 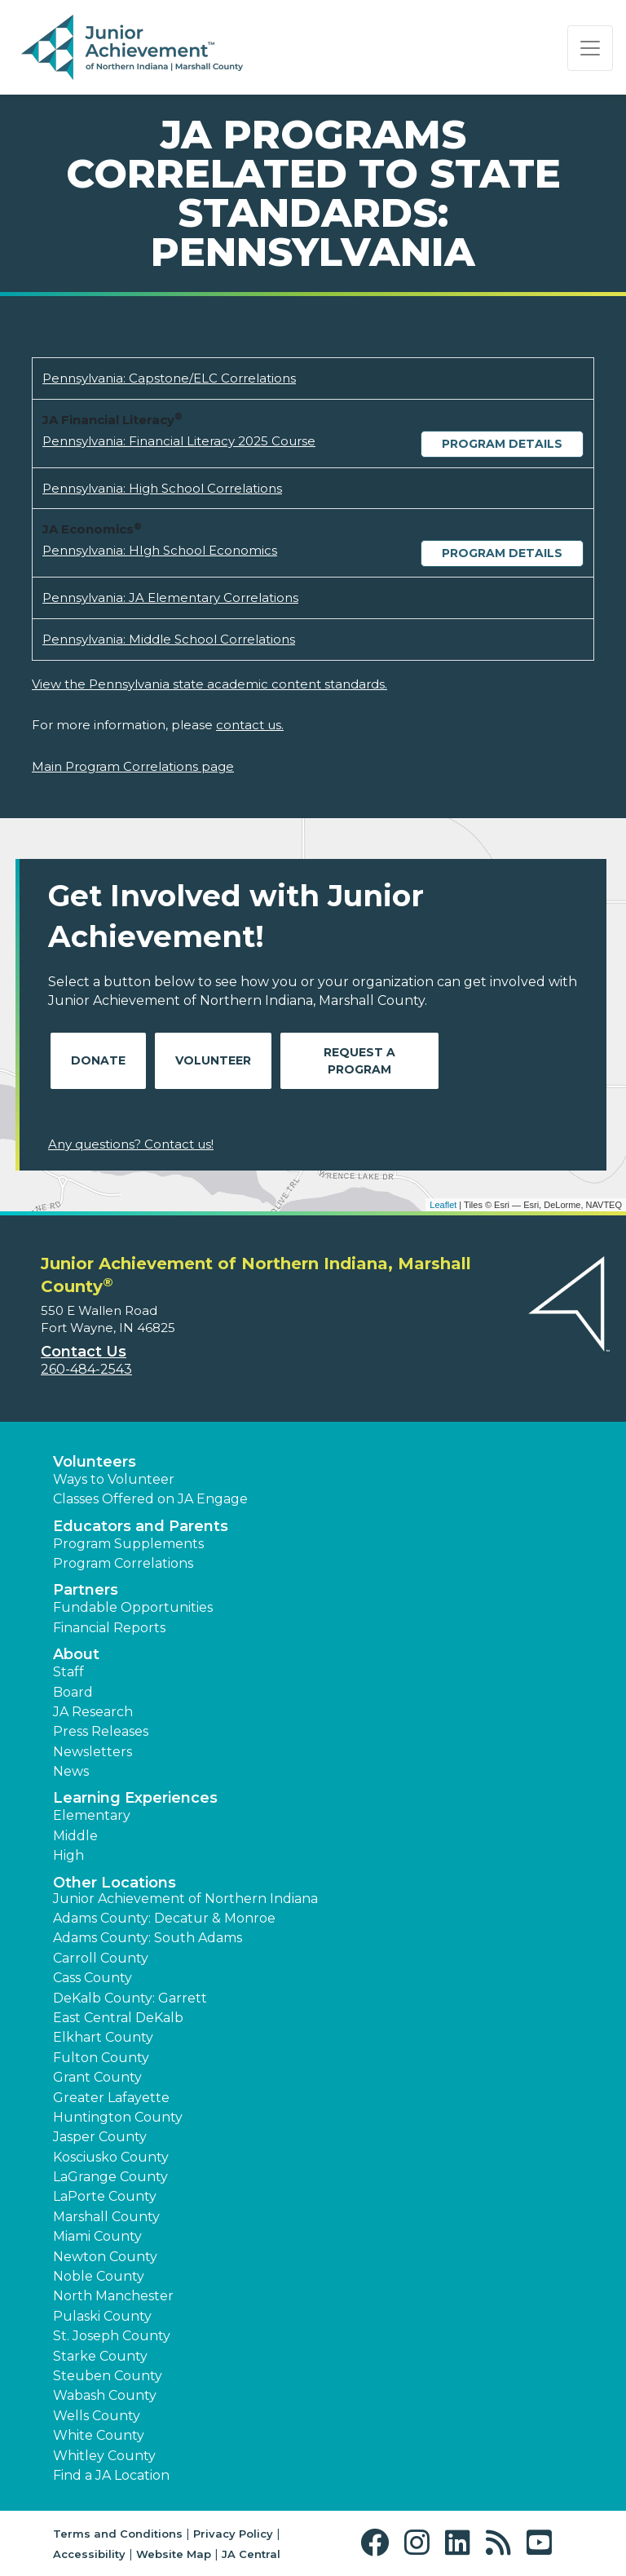 I want to click on Ways to Volunteer [button], so click(x=113, y=1479).